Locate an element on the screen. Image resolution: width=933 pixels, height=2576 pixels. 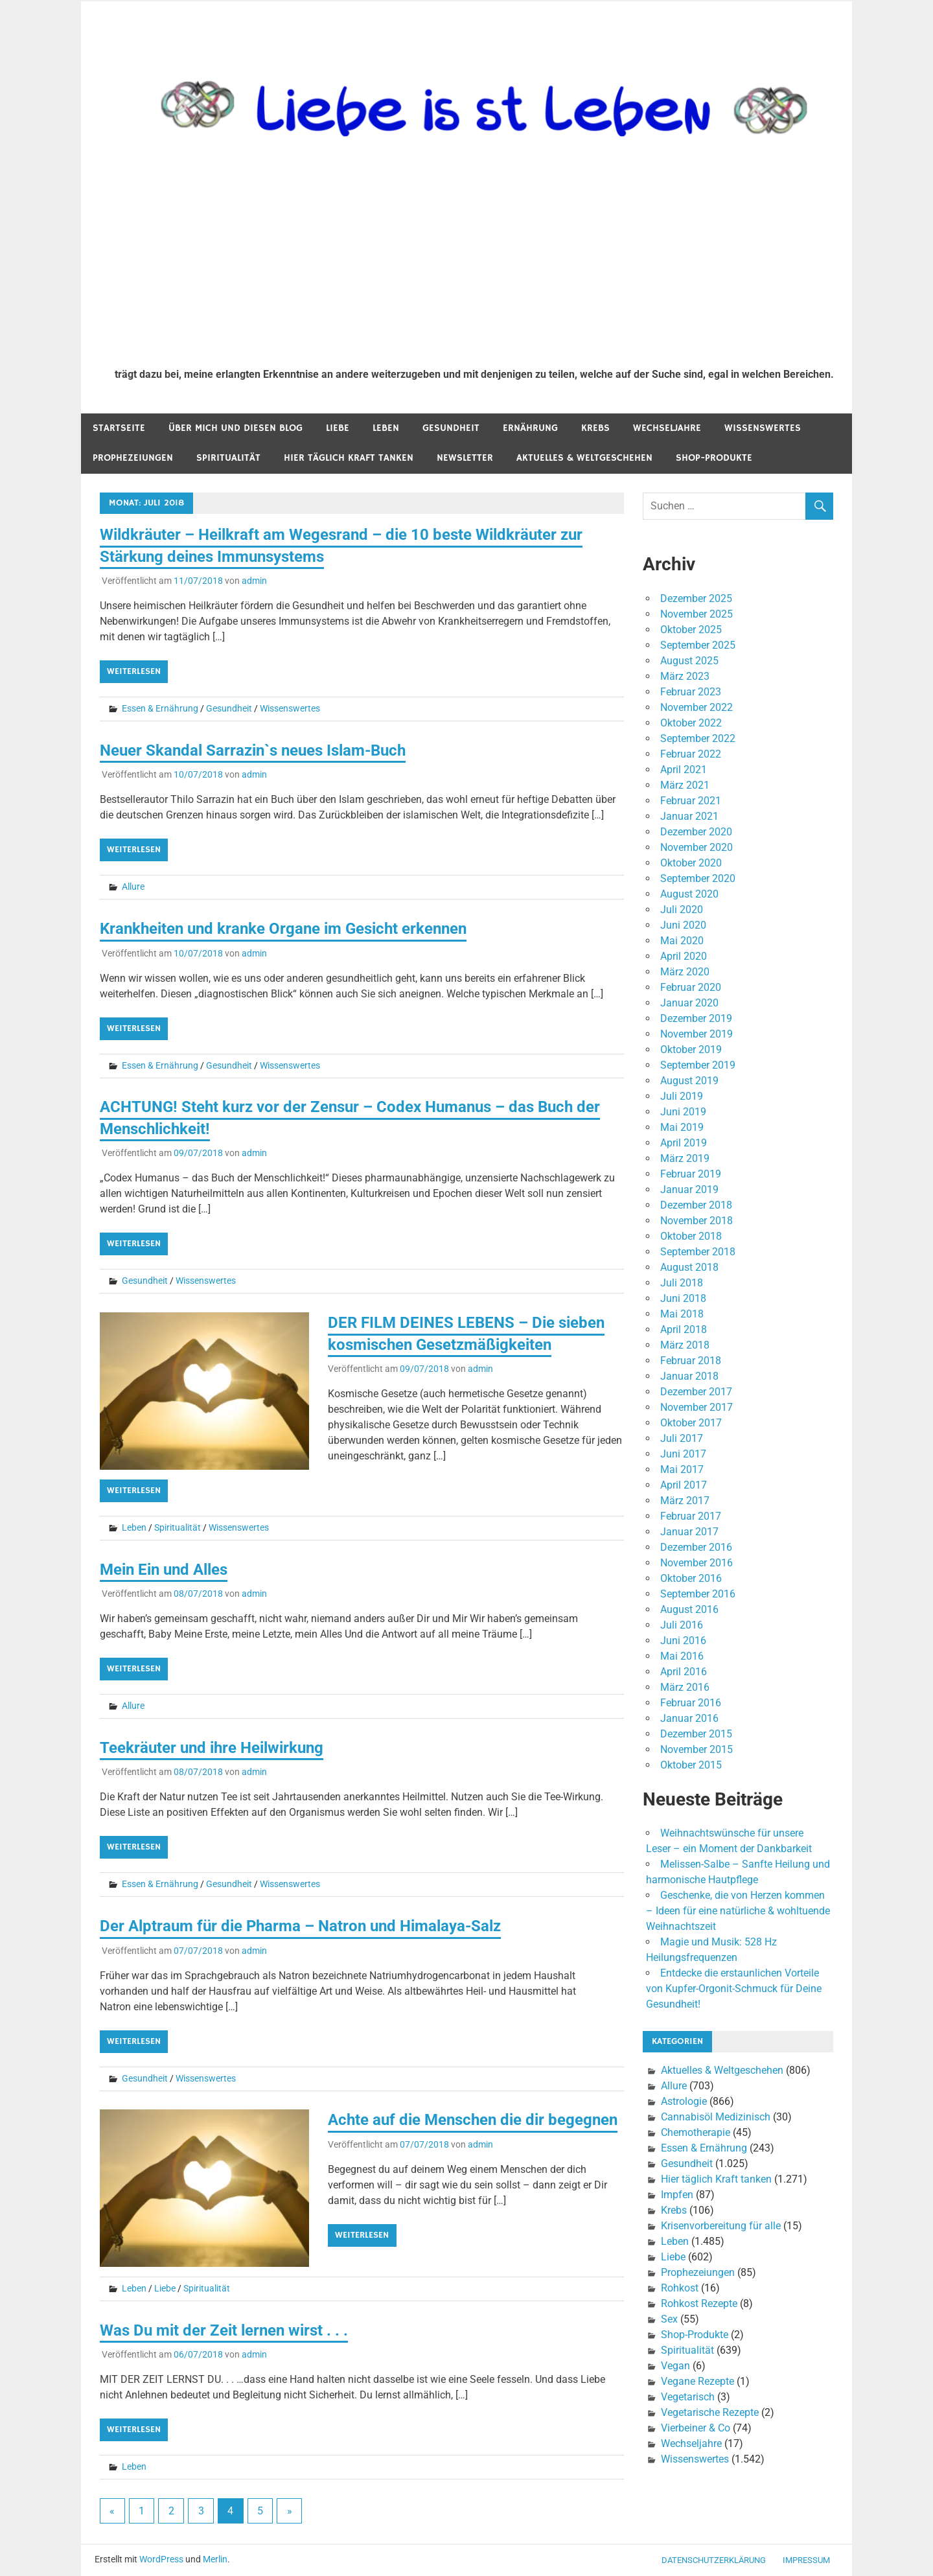
November 2018 is located at coordinates (696, 1220).